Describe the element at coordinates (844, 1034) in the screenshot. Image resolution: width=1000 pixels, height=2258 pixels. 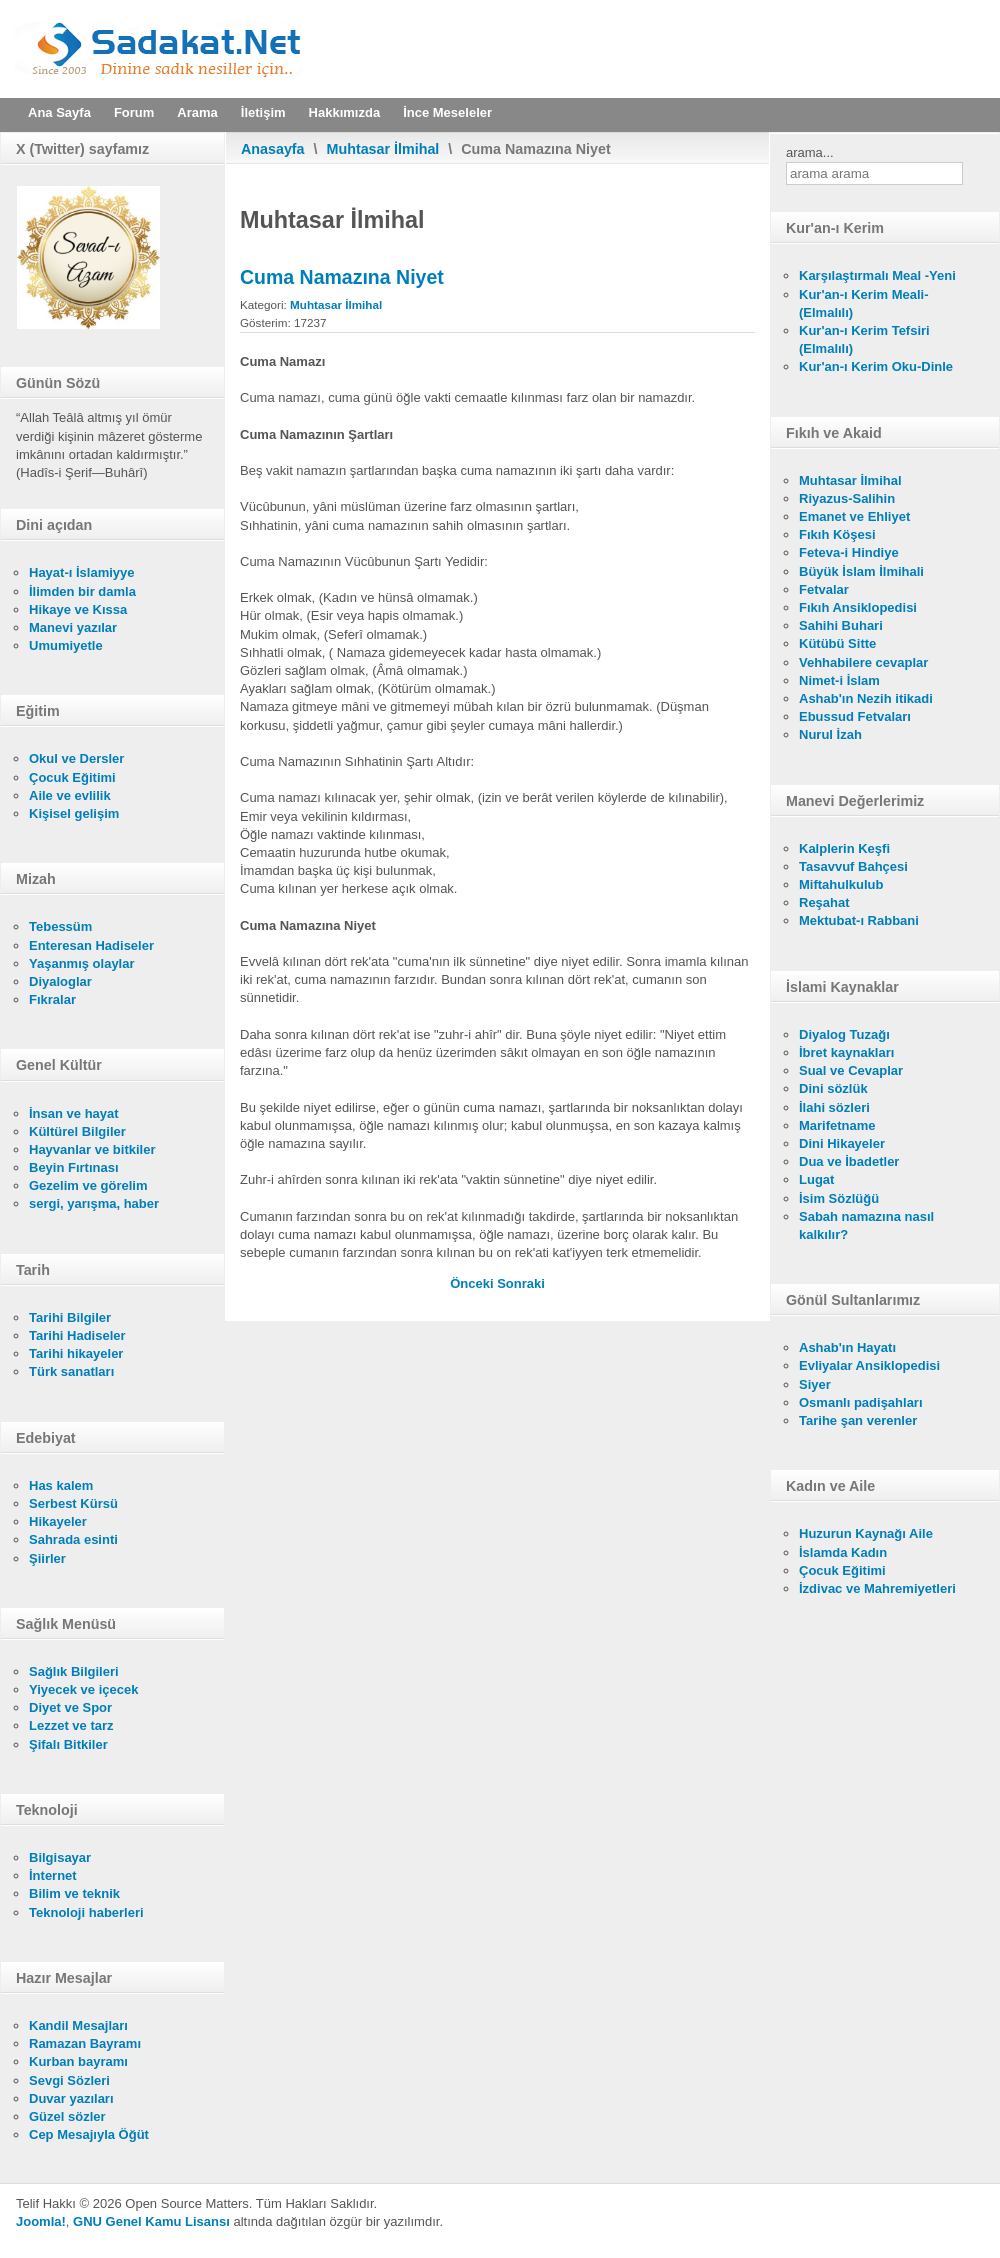
I see `Diyalog Tuzağı` at that location.